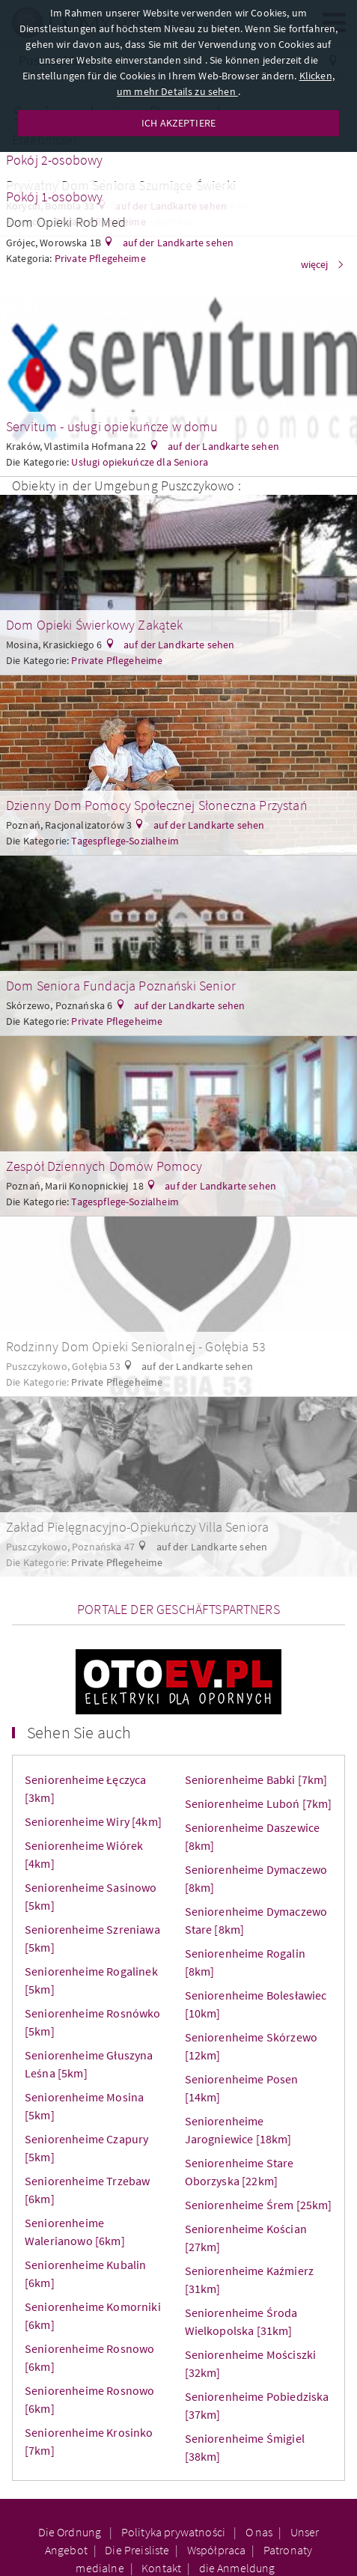  What do you see at coordinates (258, 2204) in the screenshot?
I see `Seniorenheime Śrem [25km]` at bounding box center [258, 2204].